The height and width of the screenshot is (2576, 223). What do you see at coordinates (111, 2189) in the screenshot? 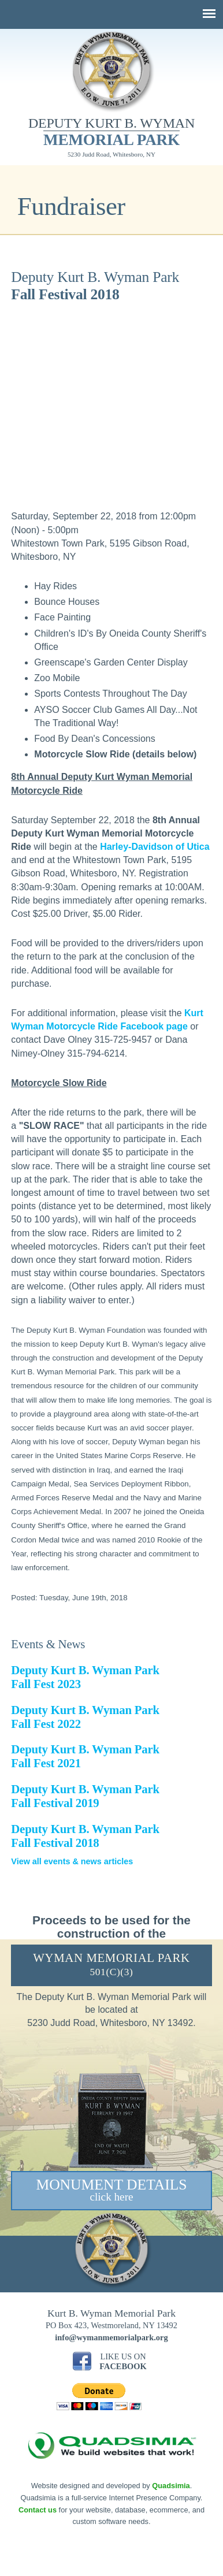
I see `Monument Details` at bounding box center [111, 2189].